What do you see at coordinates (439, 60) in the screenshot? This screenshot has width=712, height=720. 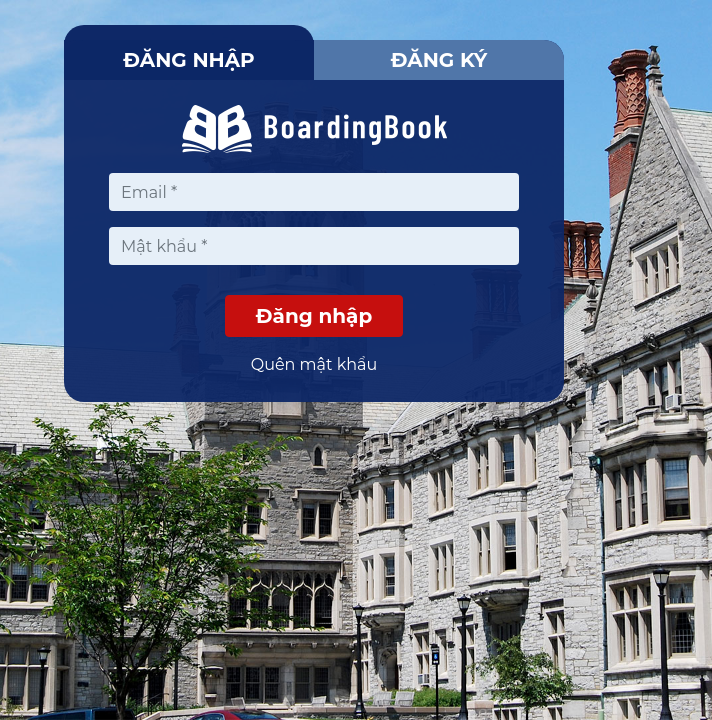 I see `Đăng ký` at bounding box center [439, 60].